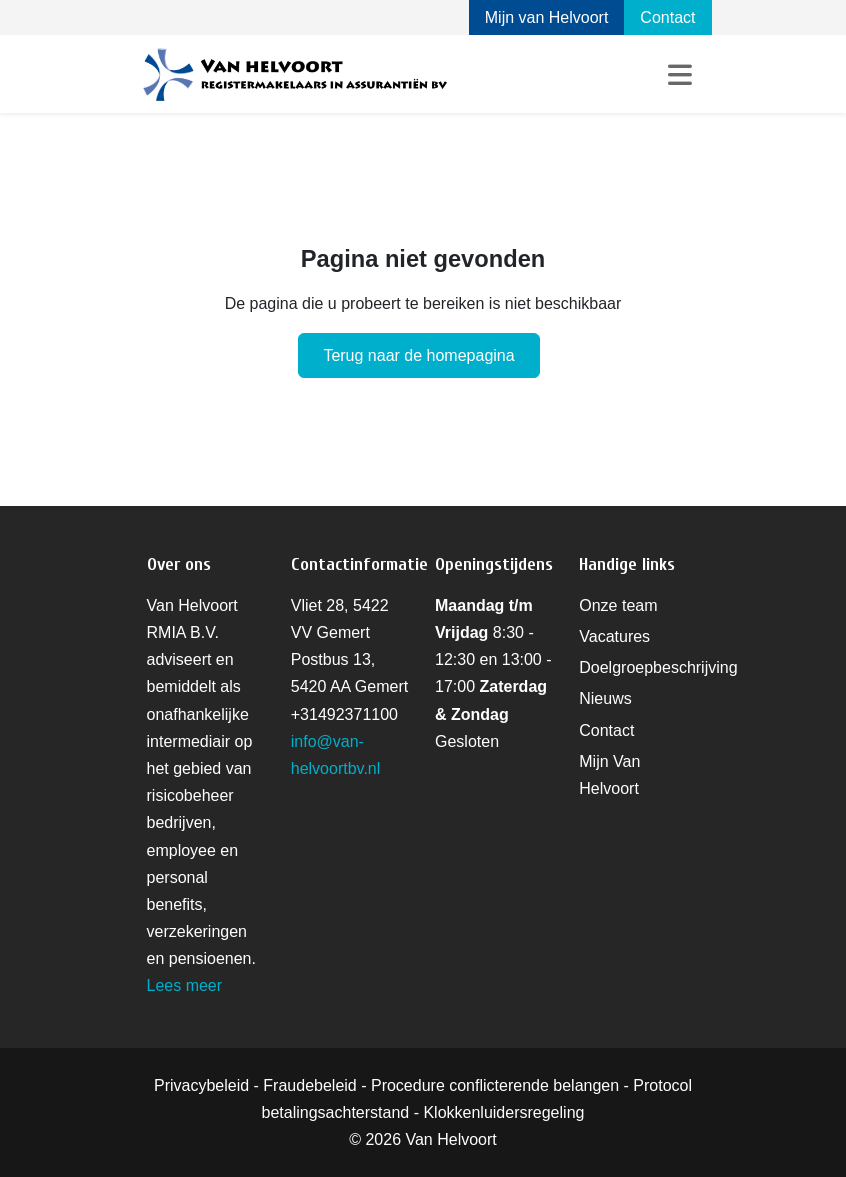 The width and height of the screenshot is (846, 1177). What do you see at coordinates (309, 1085) in the screenshot?
I see `Fraudebeleid` at bounding box center [309, 1085].